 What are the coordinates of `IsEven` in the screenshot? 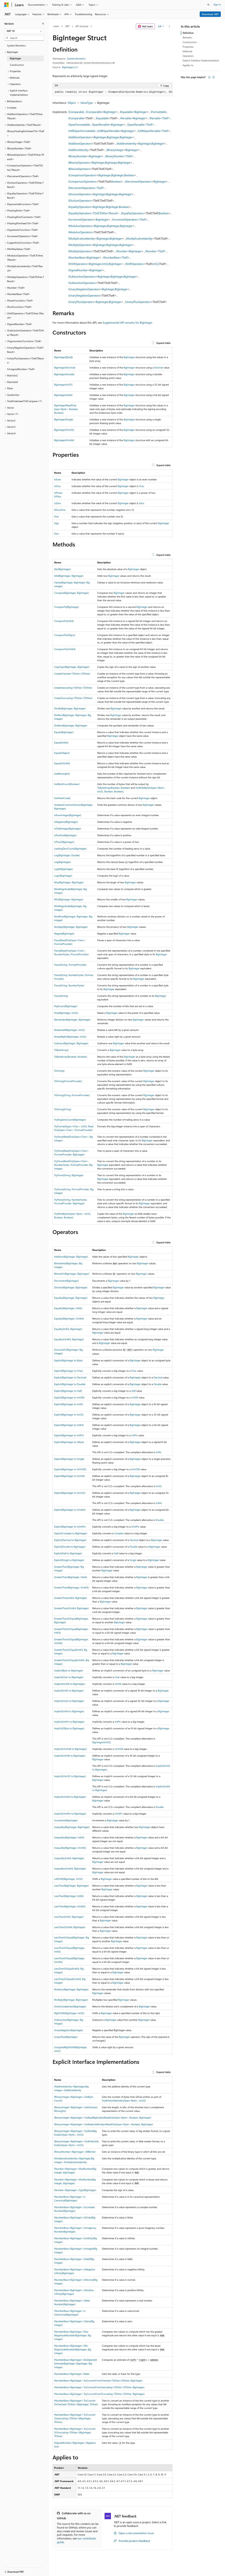 It's located at (57, 479).